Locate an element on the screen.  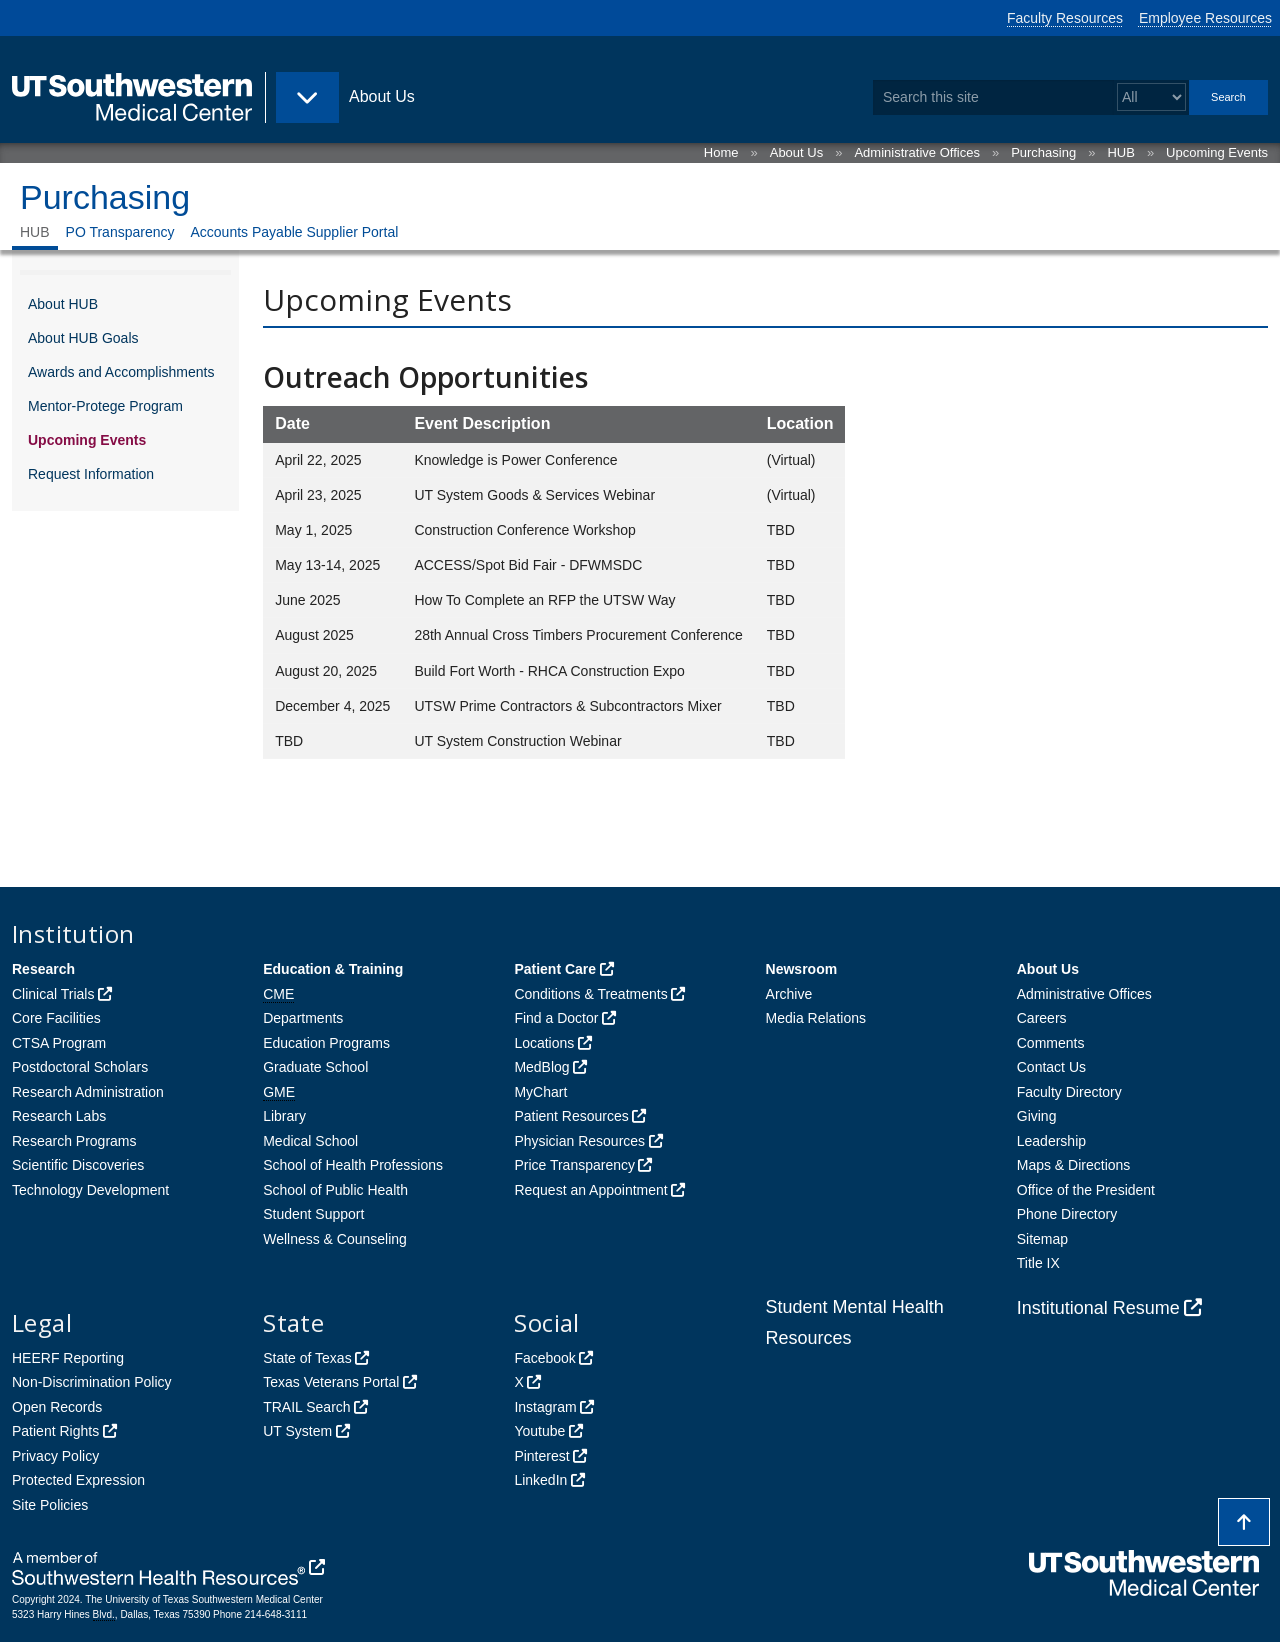
Patient Rights is located at coordinates (55, 1431).